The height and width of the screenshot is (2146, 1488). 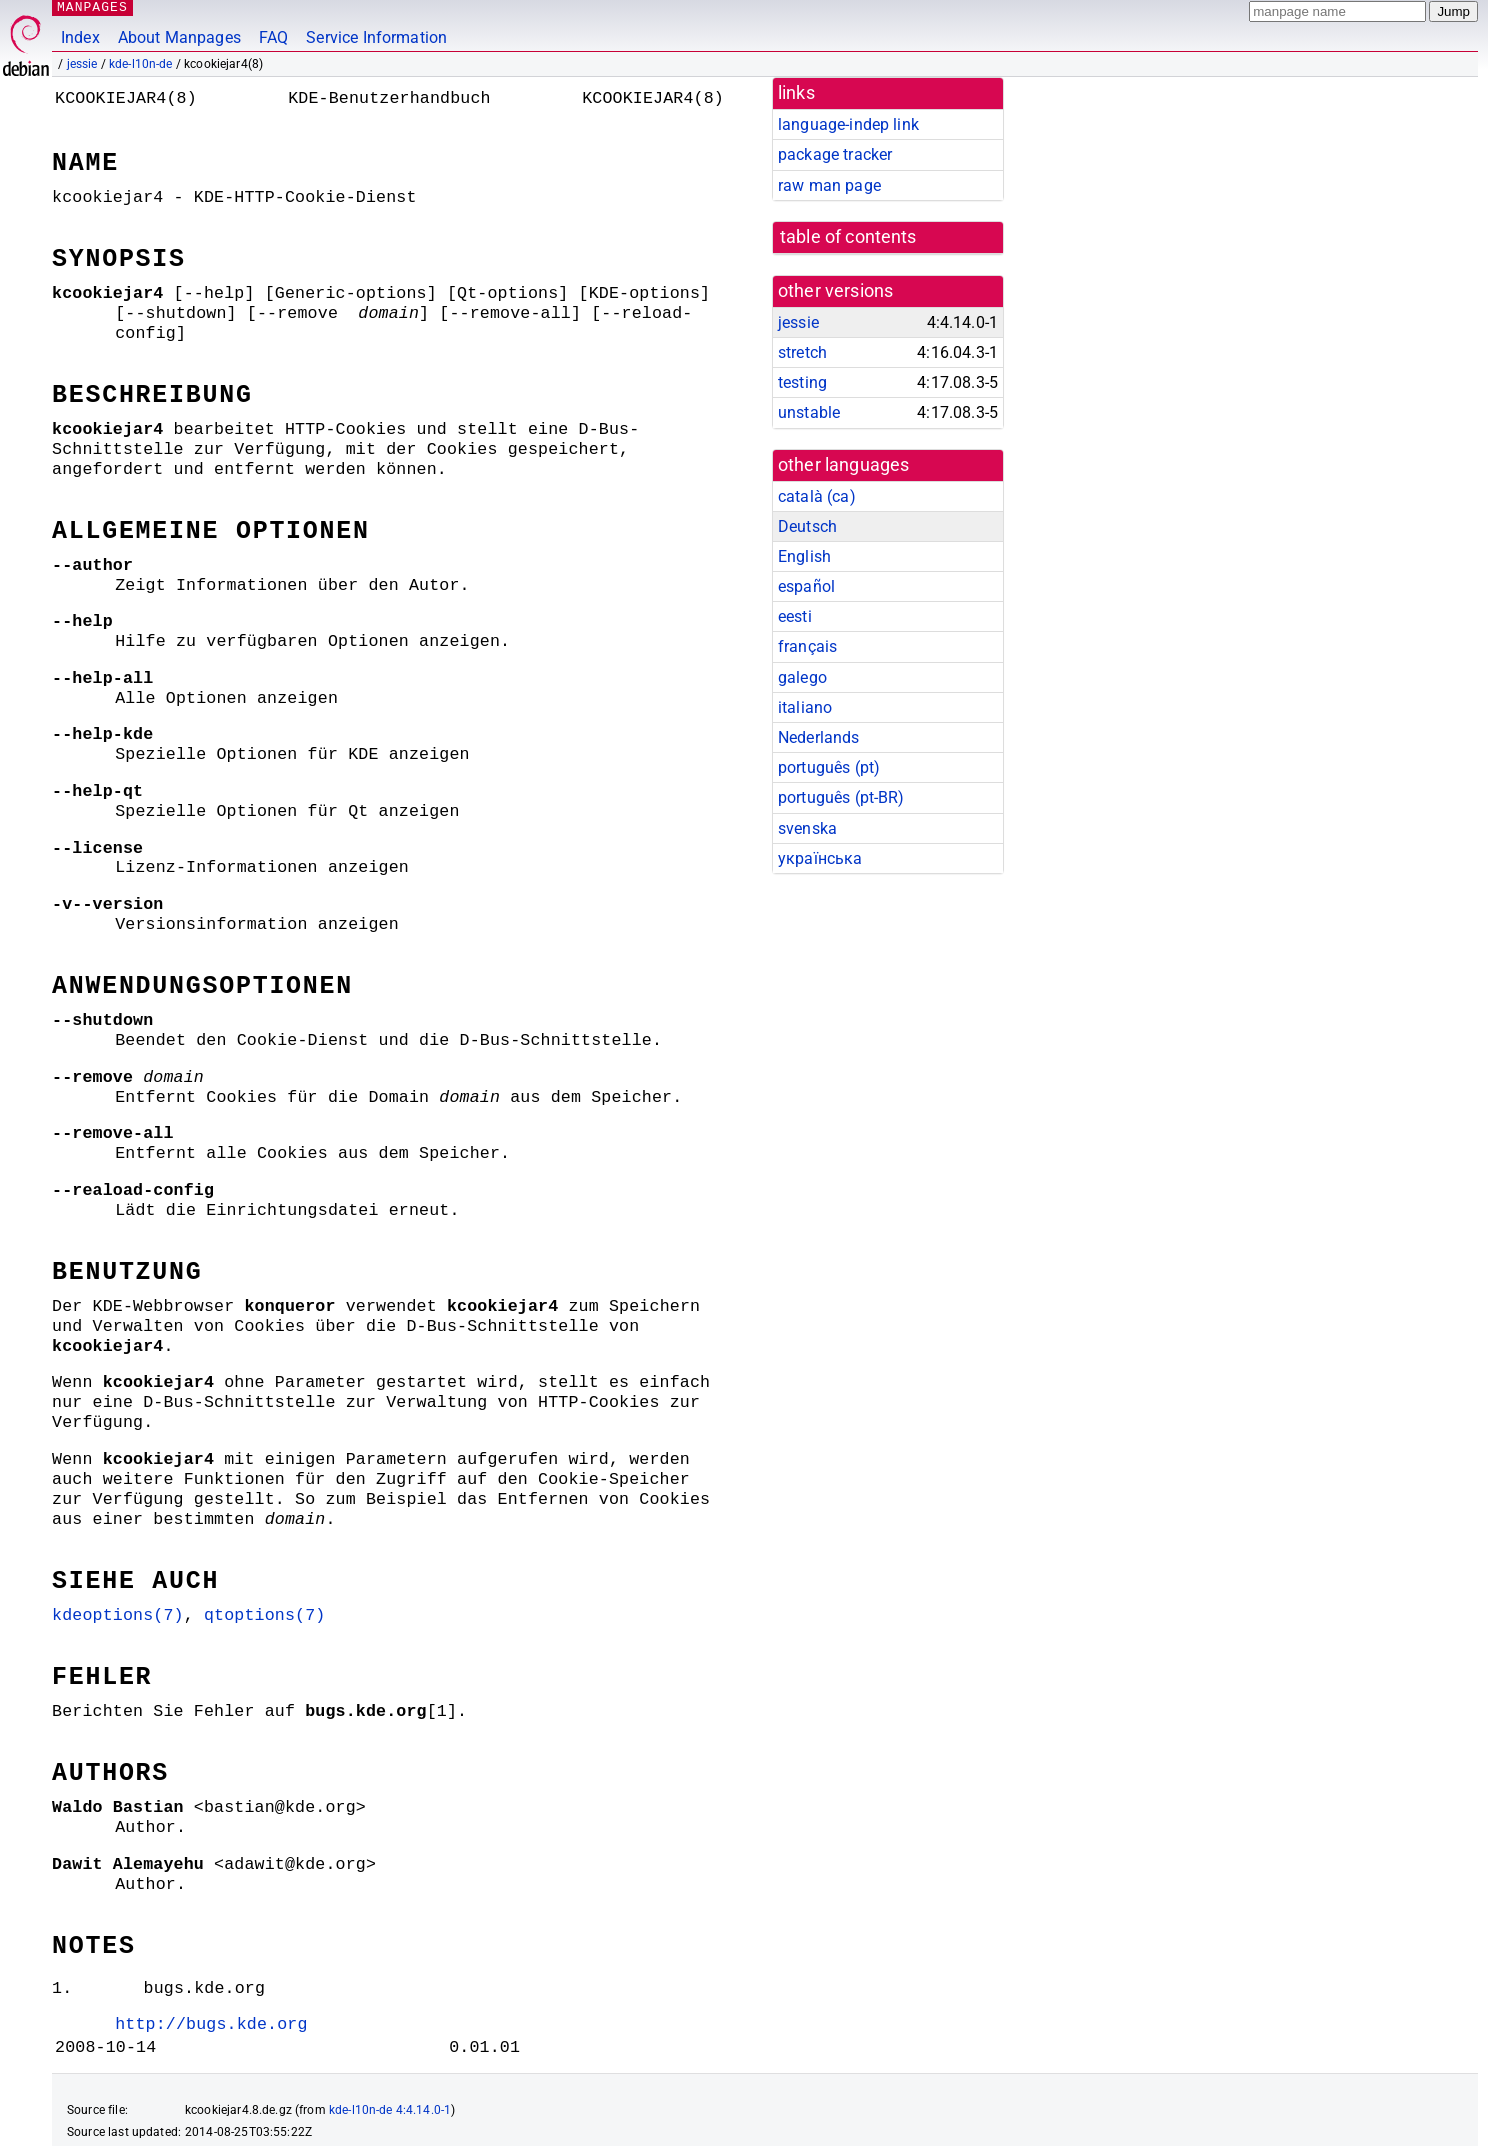 What do you see at coordinates (390, 2010) in the screenshot?
I see `kde-l10n-de 4:4.14.0-1` at bounding box center [390, 2010].